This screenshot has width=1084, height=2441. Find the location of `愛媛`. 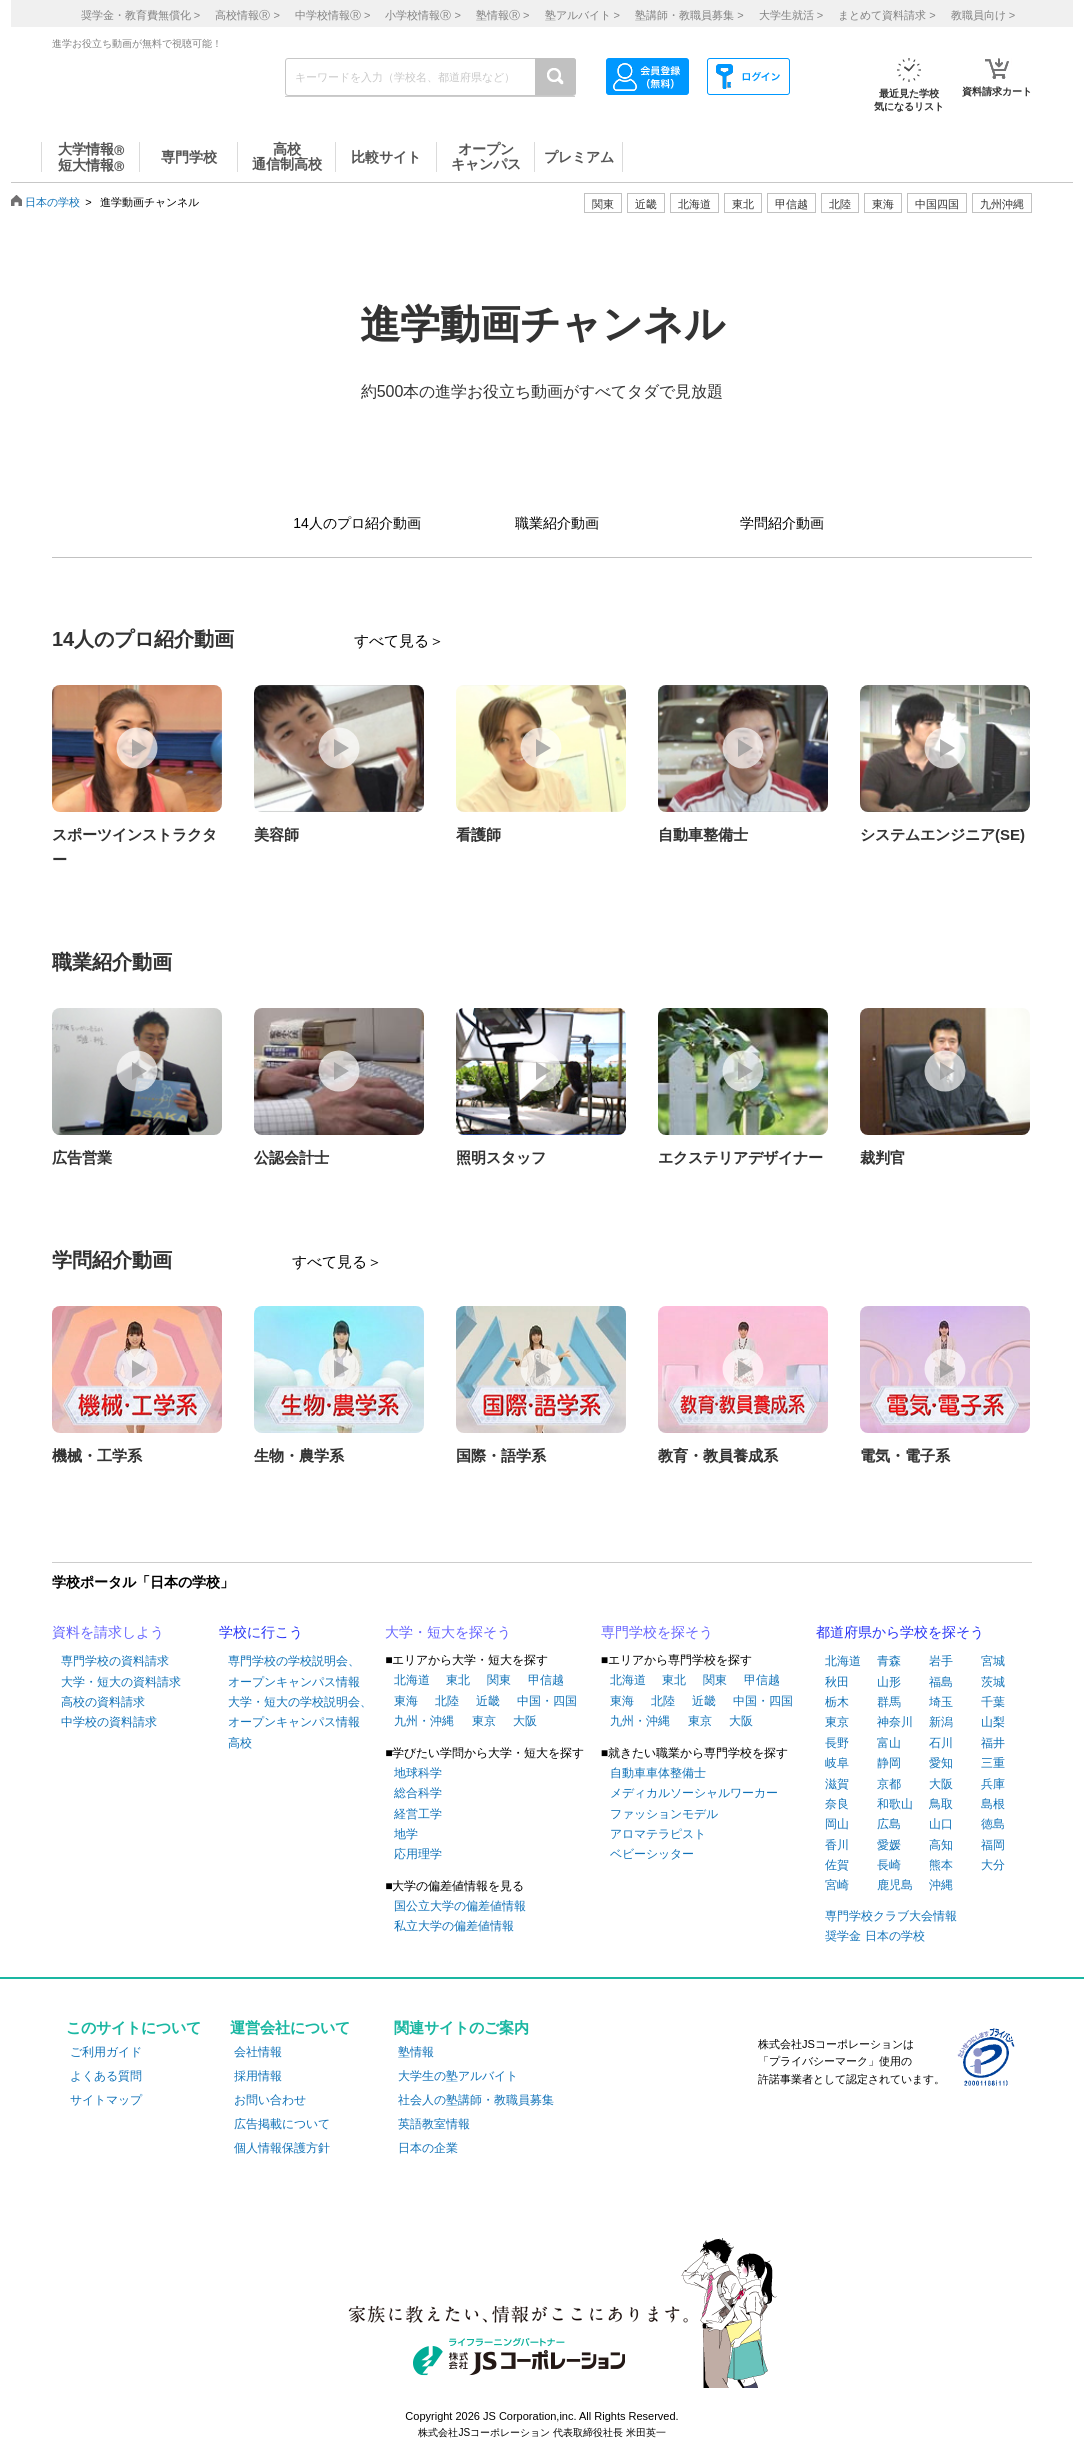

愛媛 is located at coordinates (889, 1845).